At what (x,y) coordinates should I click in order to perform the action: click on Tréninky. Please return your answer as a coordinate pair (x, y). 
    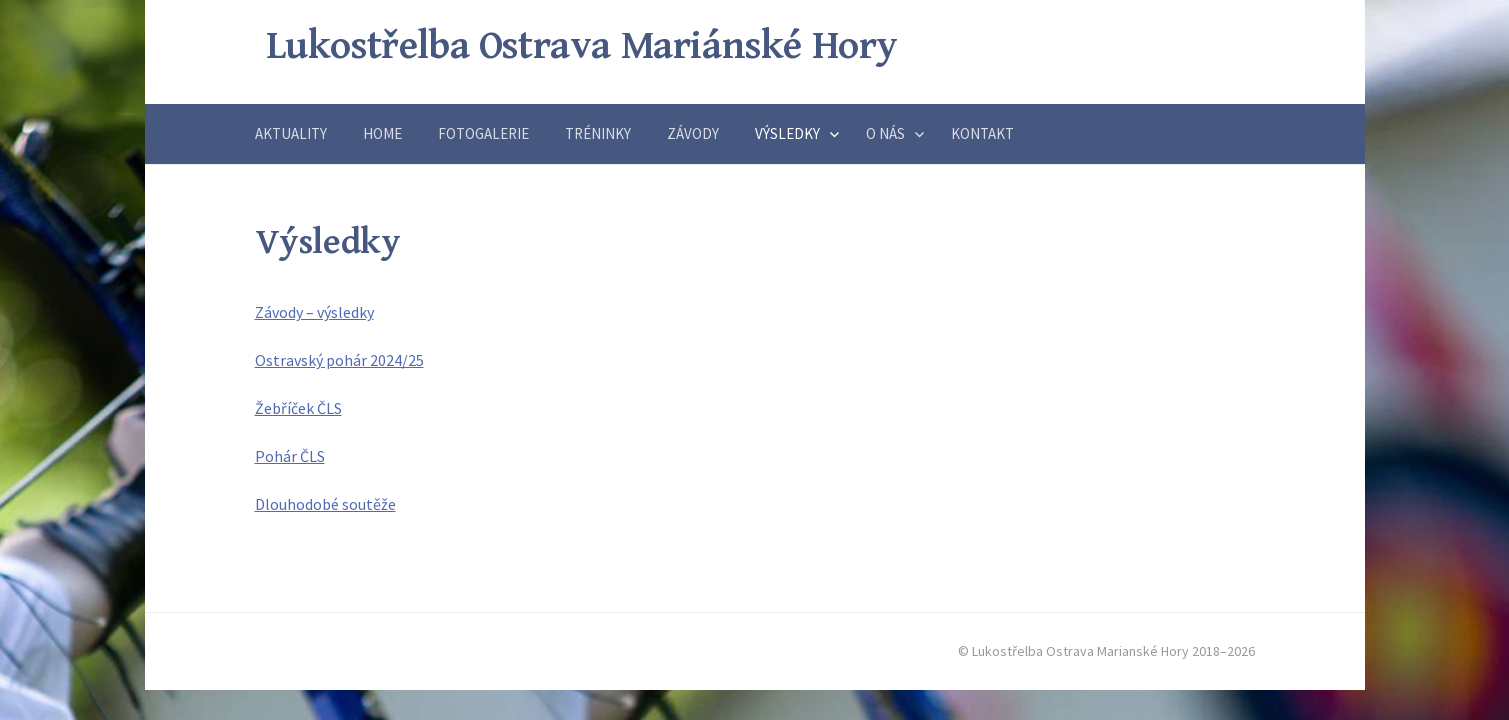
    Looking at the image, I should click on (598, 133).